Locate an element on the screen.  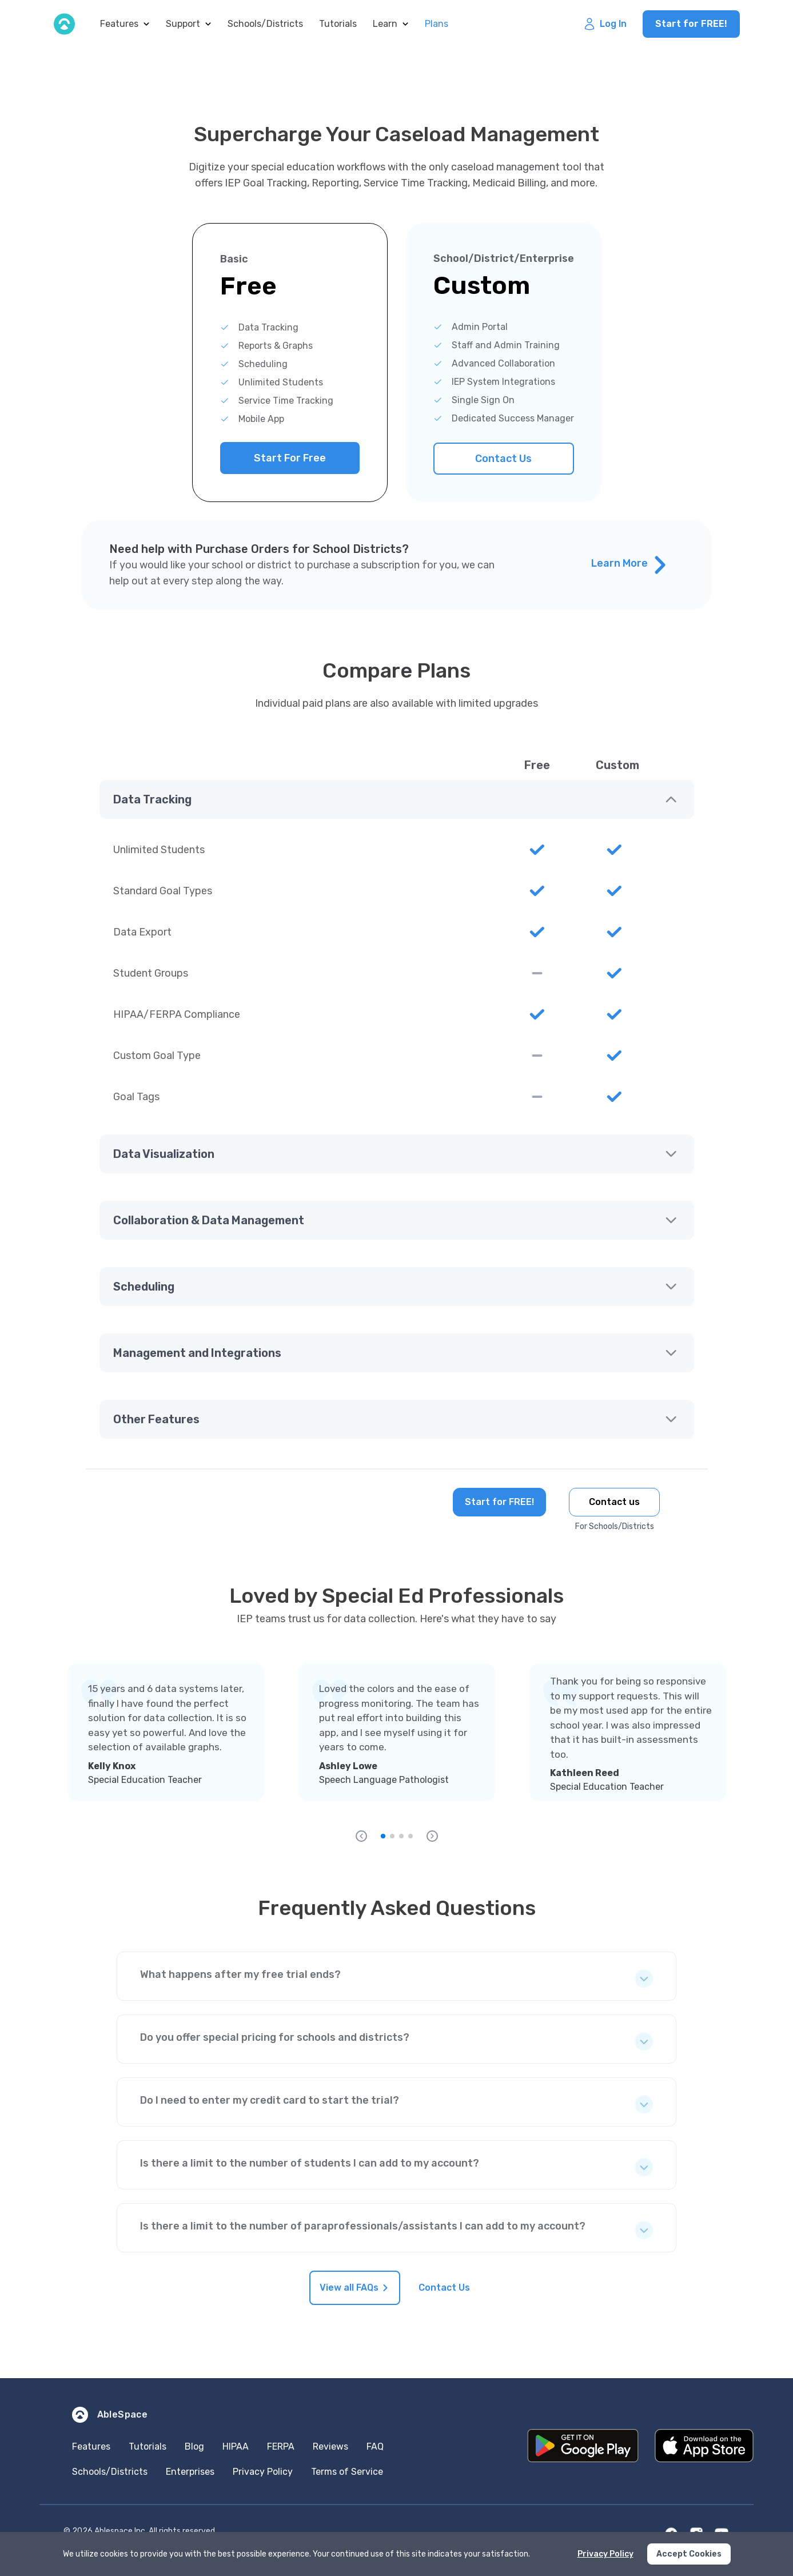
Contact Us is located at coordinates (503, 458).